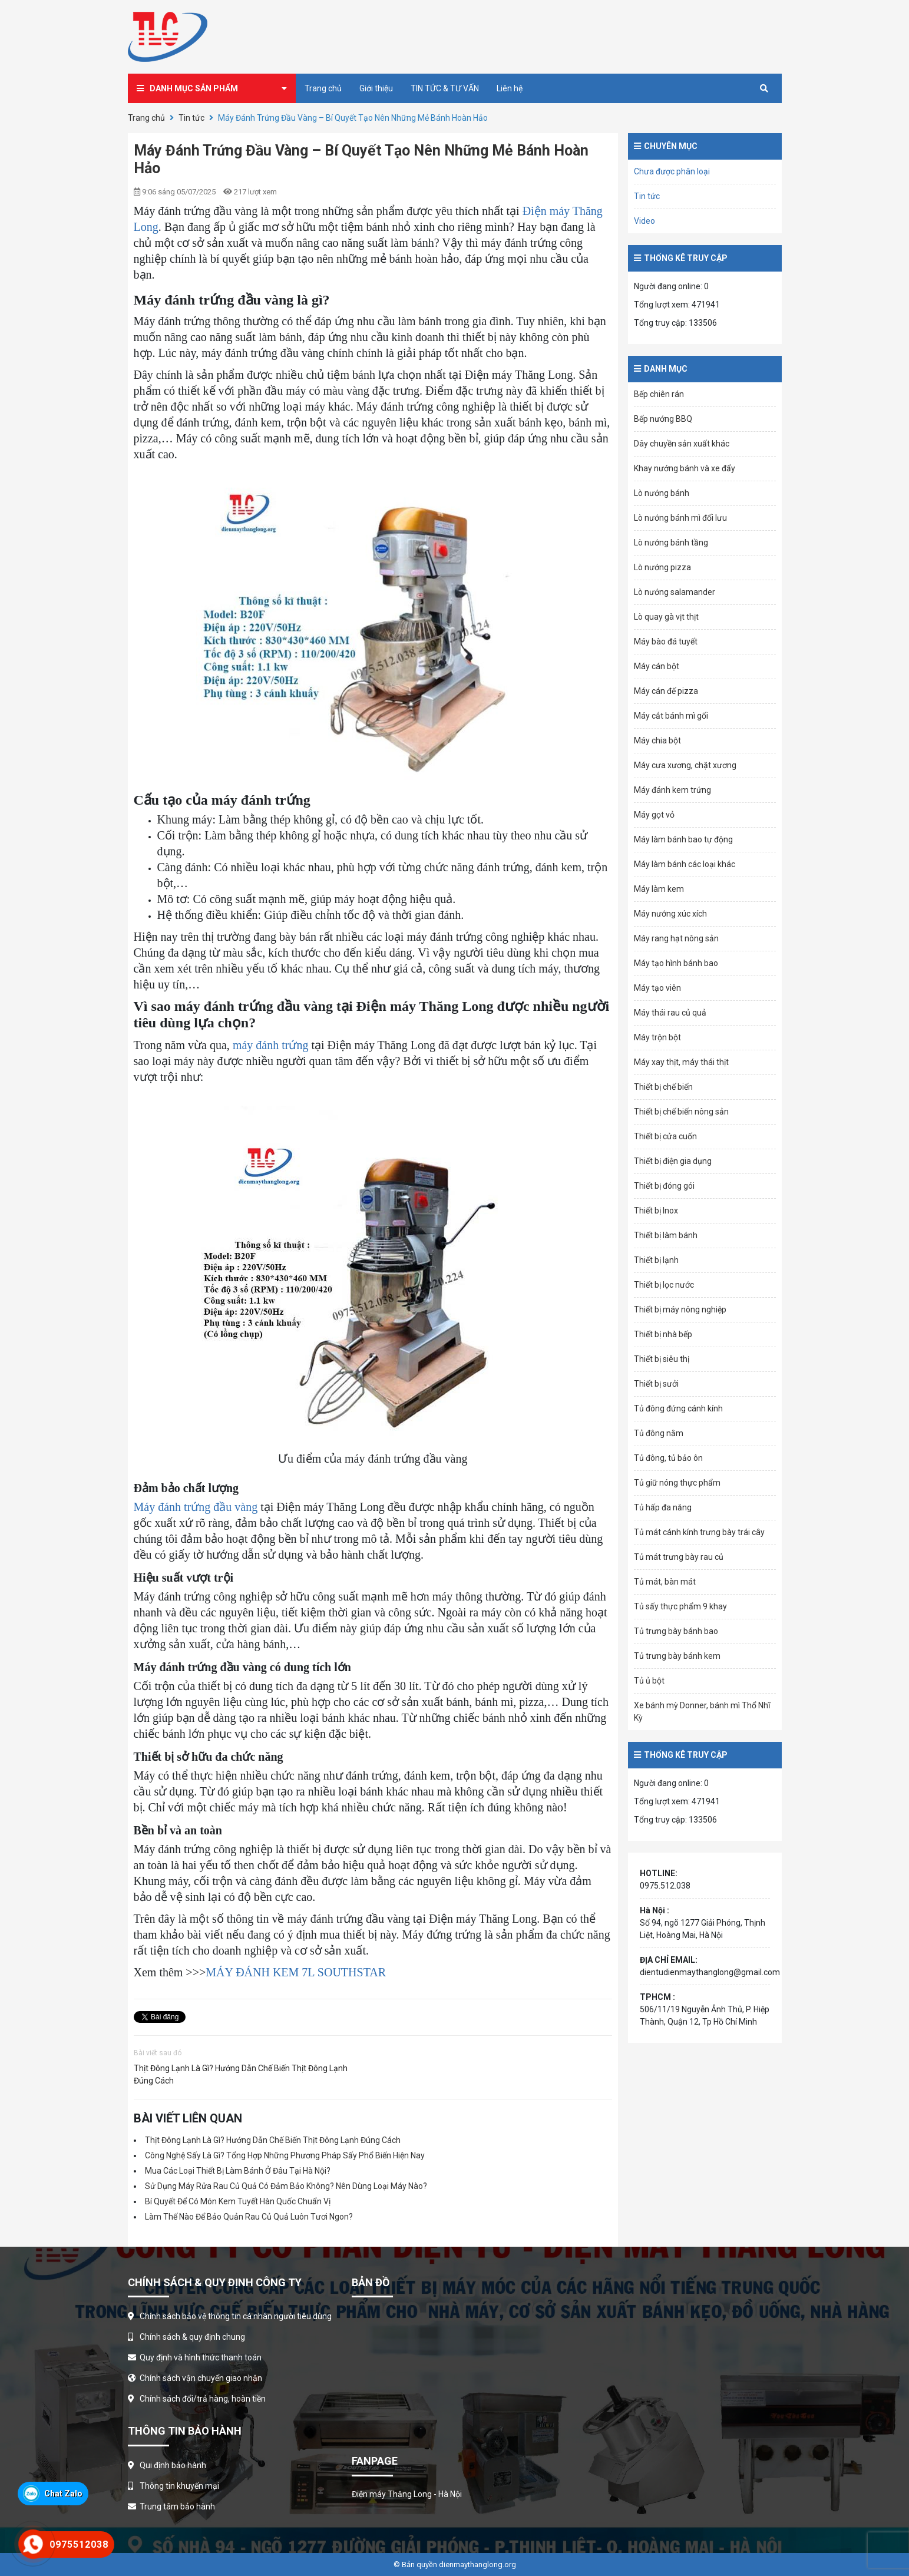 The height and width of the screenshot is (2576, 909). I want to click on Dây chuyền sản xuất khác, so click(681, 443).